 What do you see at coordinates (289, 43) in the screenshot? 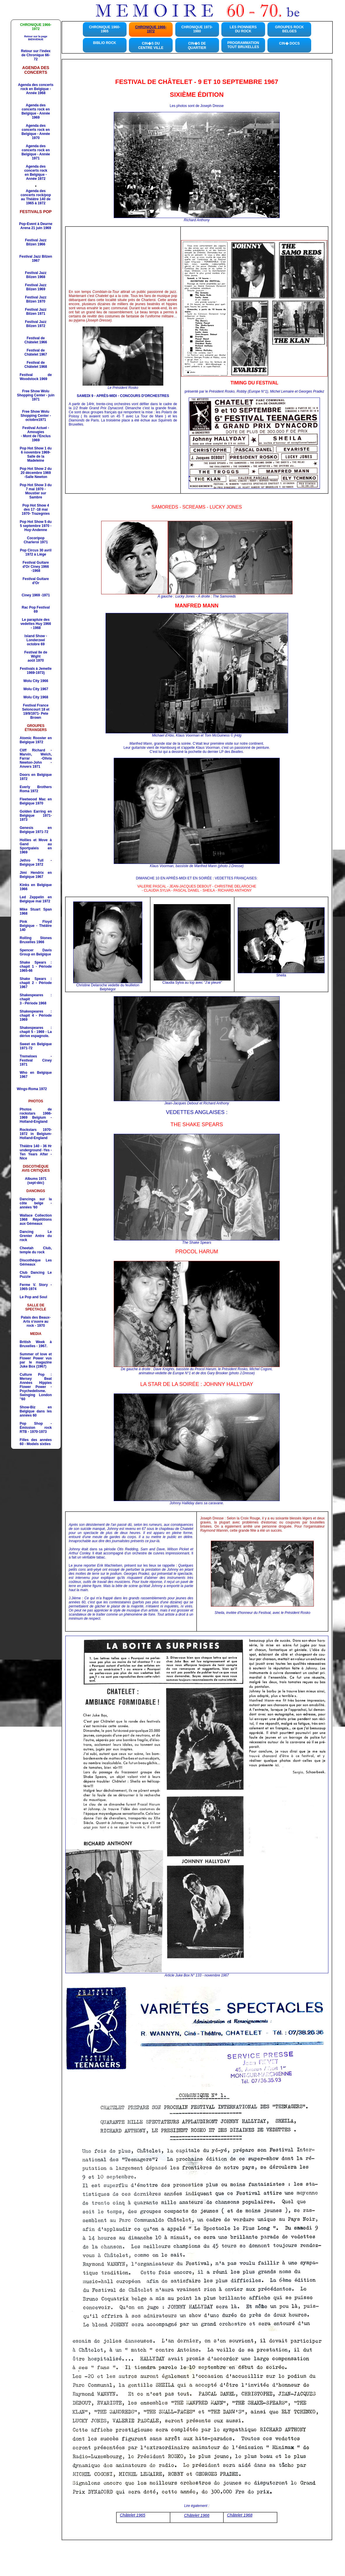
I see `CIN� DOCS` at bounding box center [289, 43].